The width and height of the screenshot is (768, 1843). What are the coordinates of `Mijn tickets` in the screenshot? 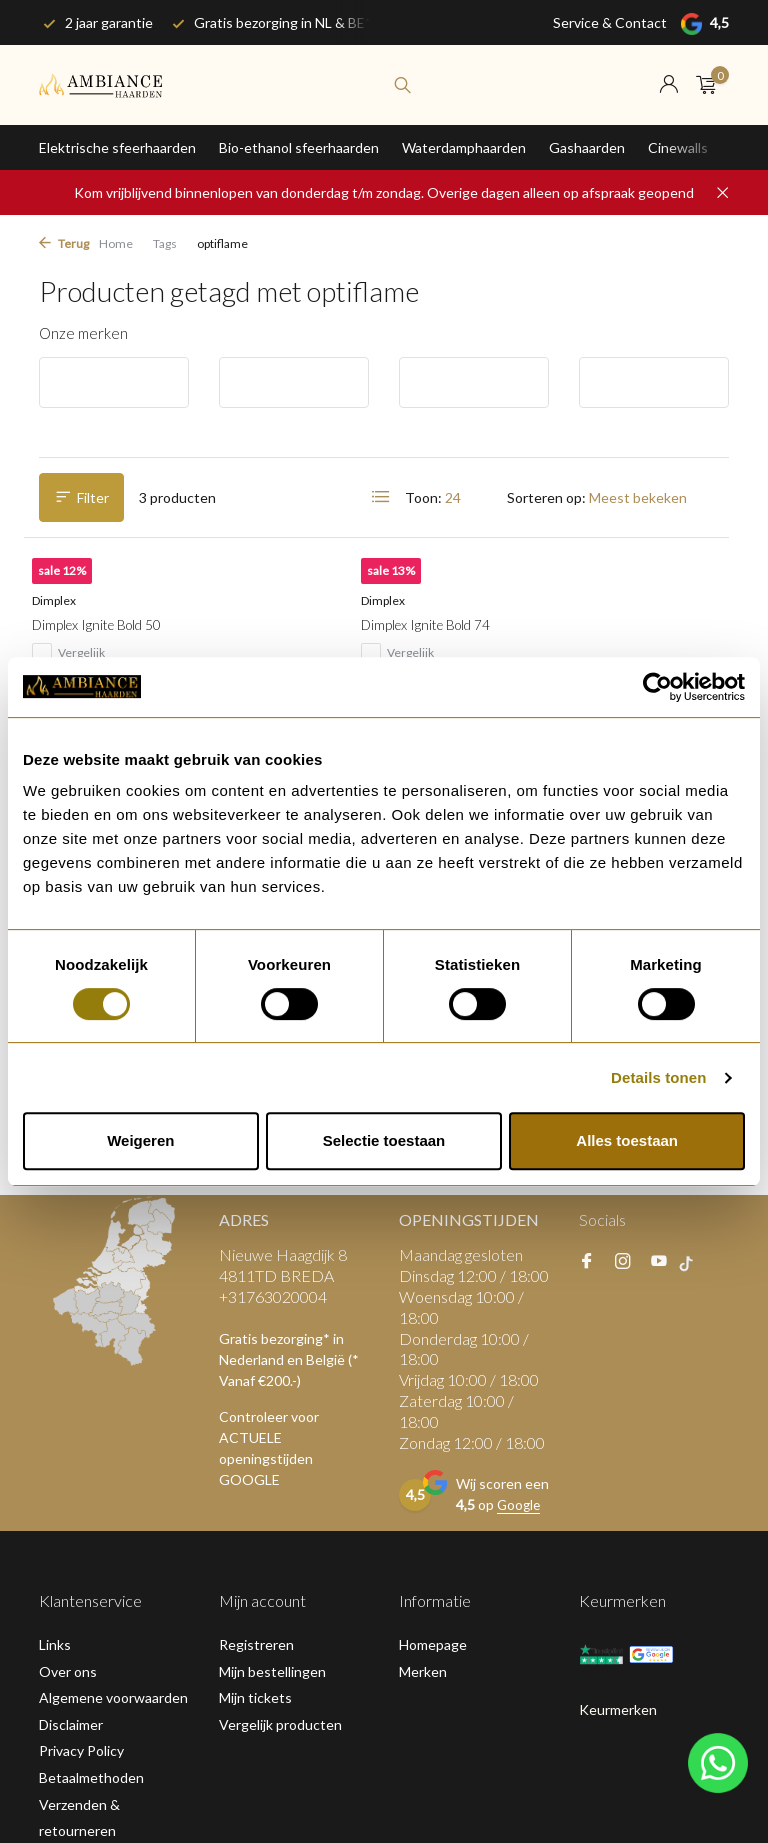 It's located at (255, 1418).